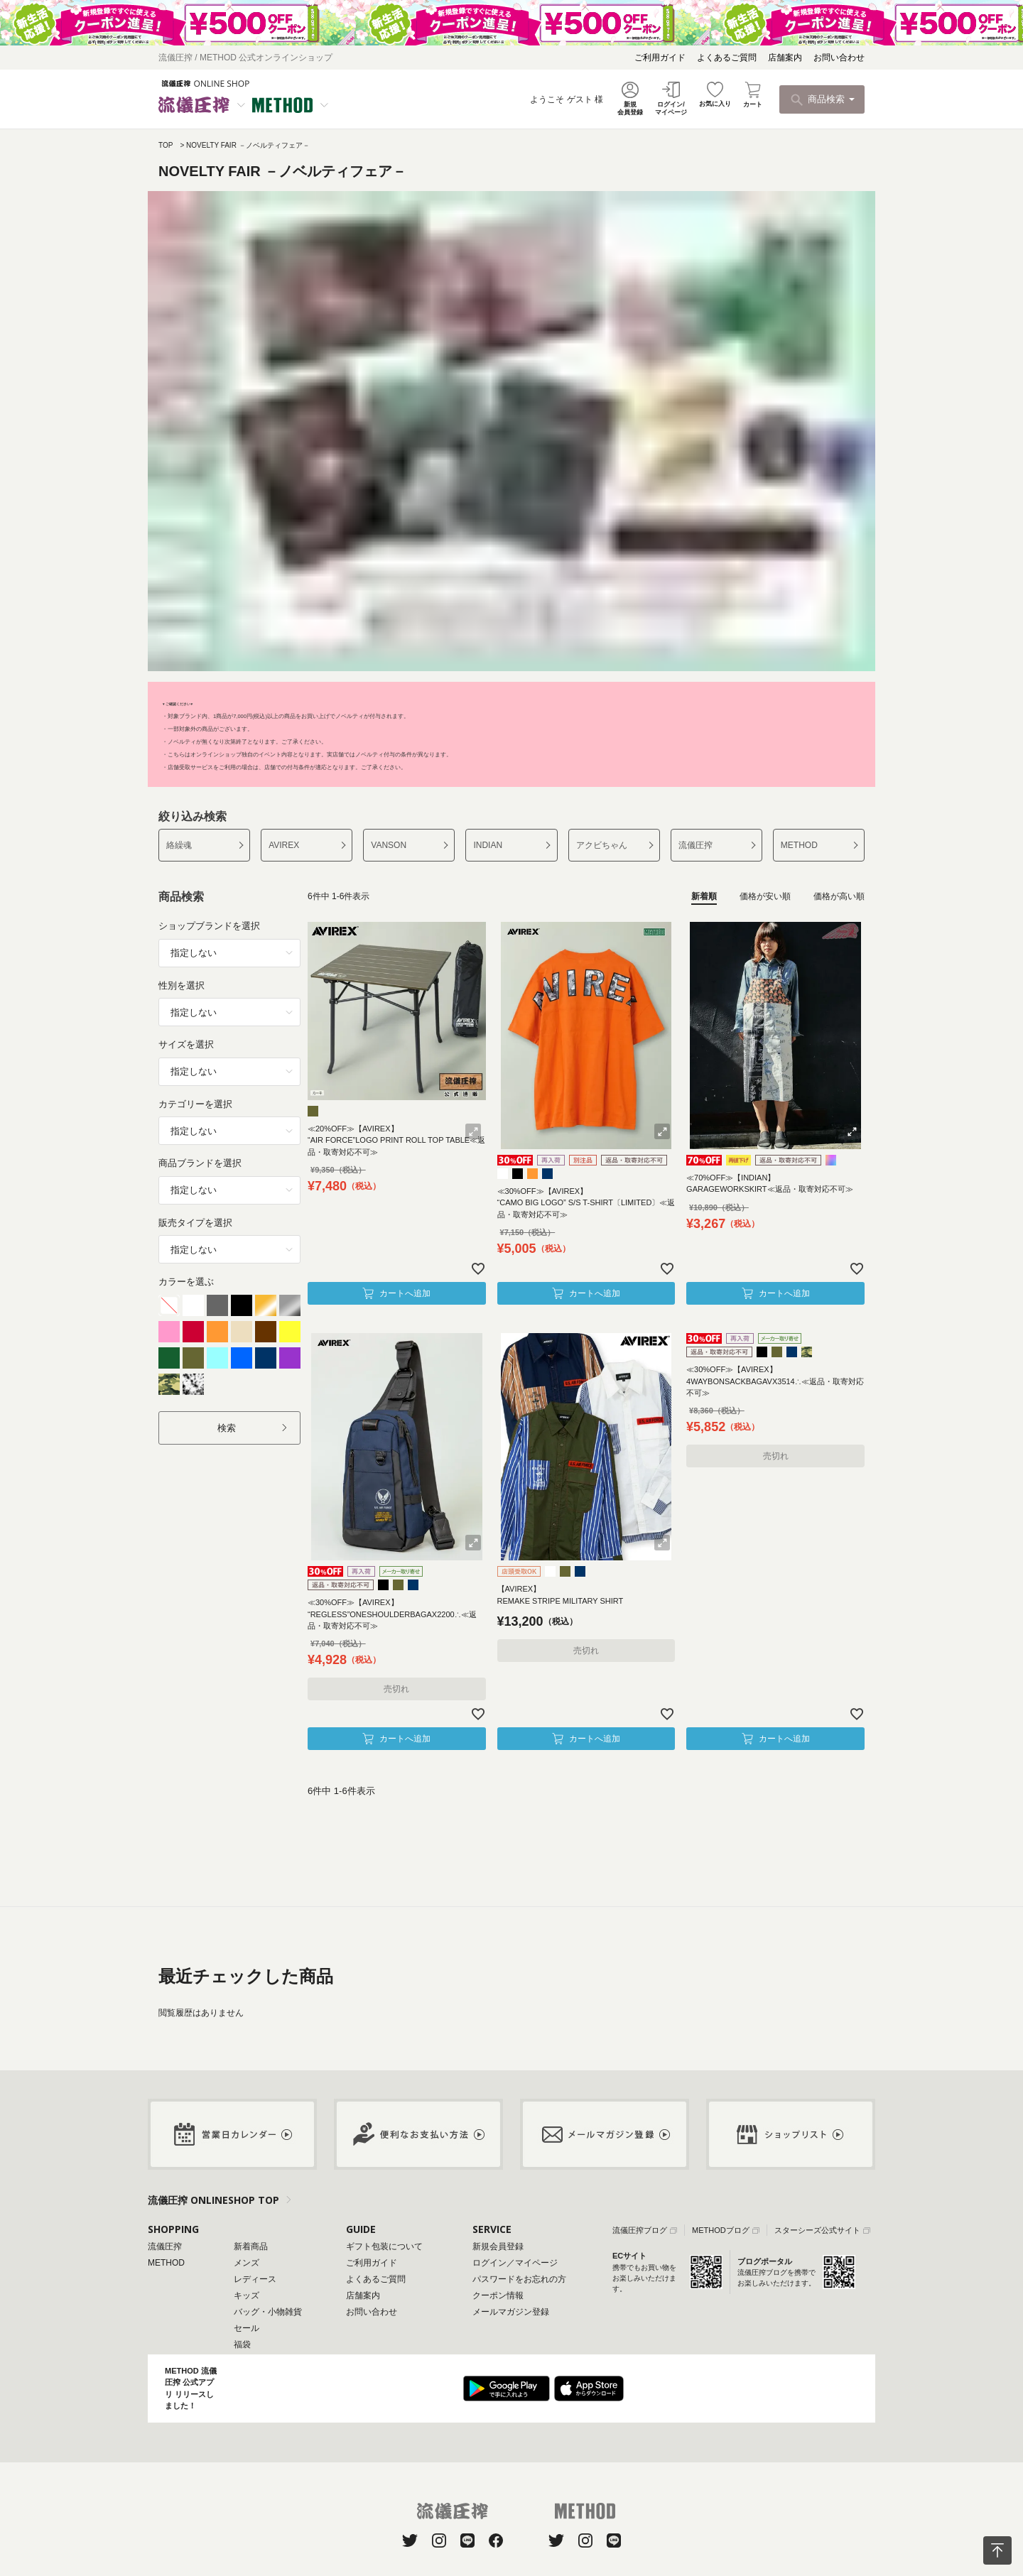 Image resolution: width=1023 pixels, height=2576 pixels. What do you see at coordinates (246, 2295) in the screenshot?
I see `キッズ` at bounding box center [246, 2295].